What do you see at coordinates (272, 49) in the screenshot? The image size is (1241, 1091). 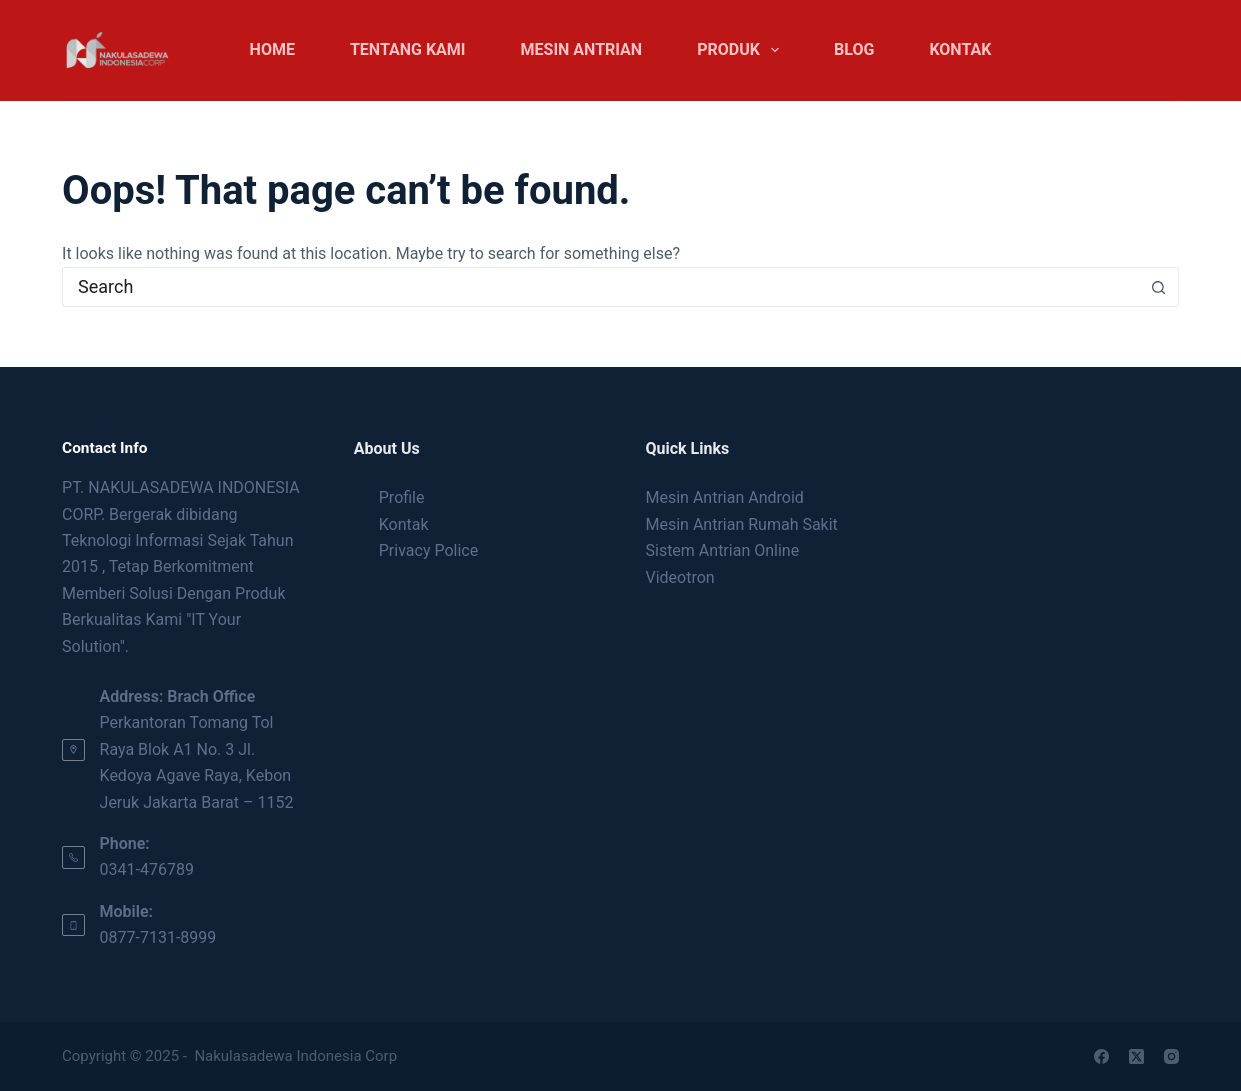 I see `Home` at bounding box center [272, 49].